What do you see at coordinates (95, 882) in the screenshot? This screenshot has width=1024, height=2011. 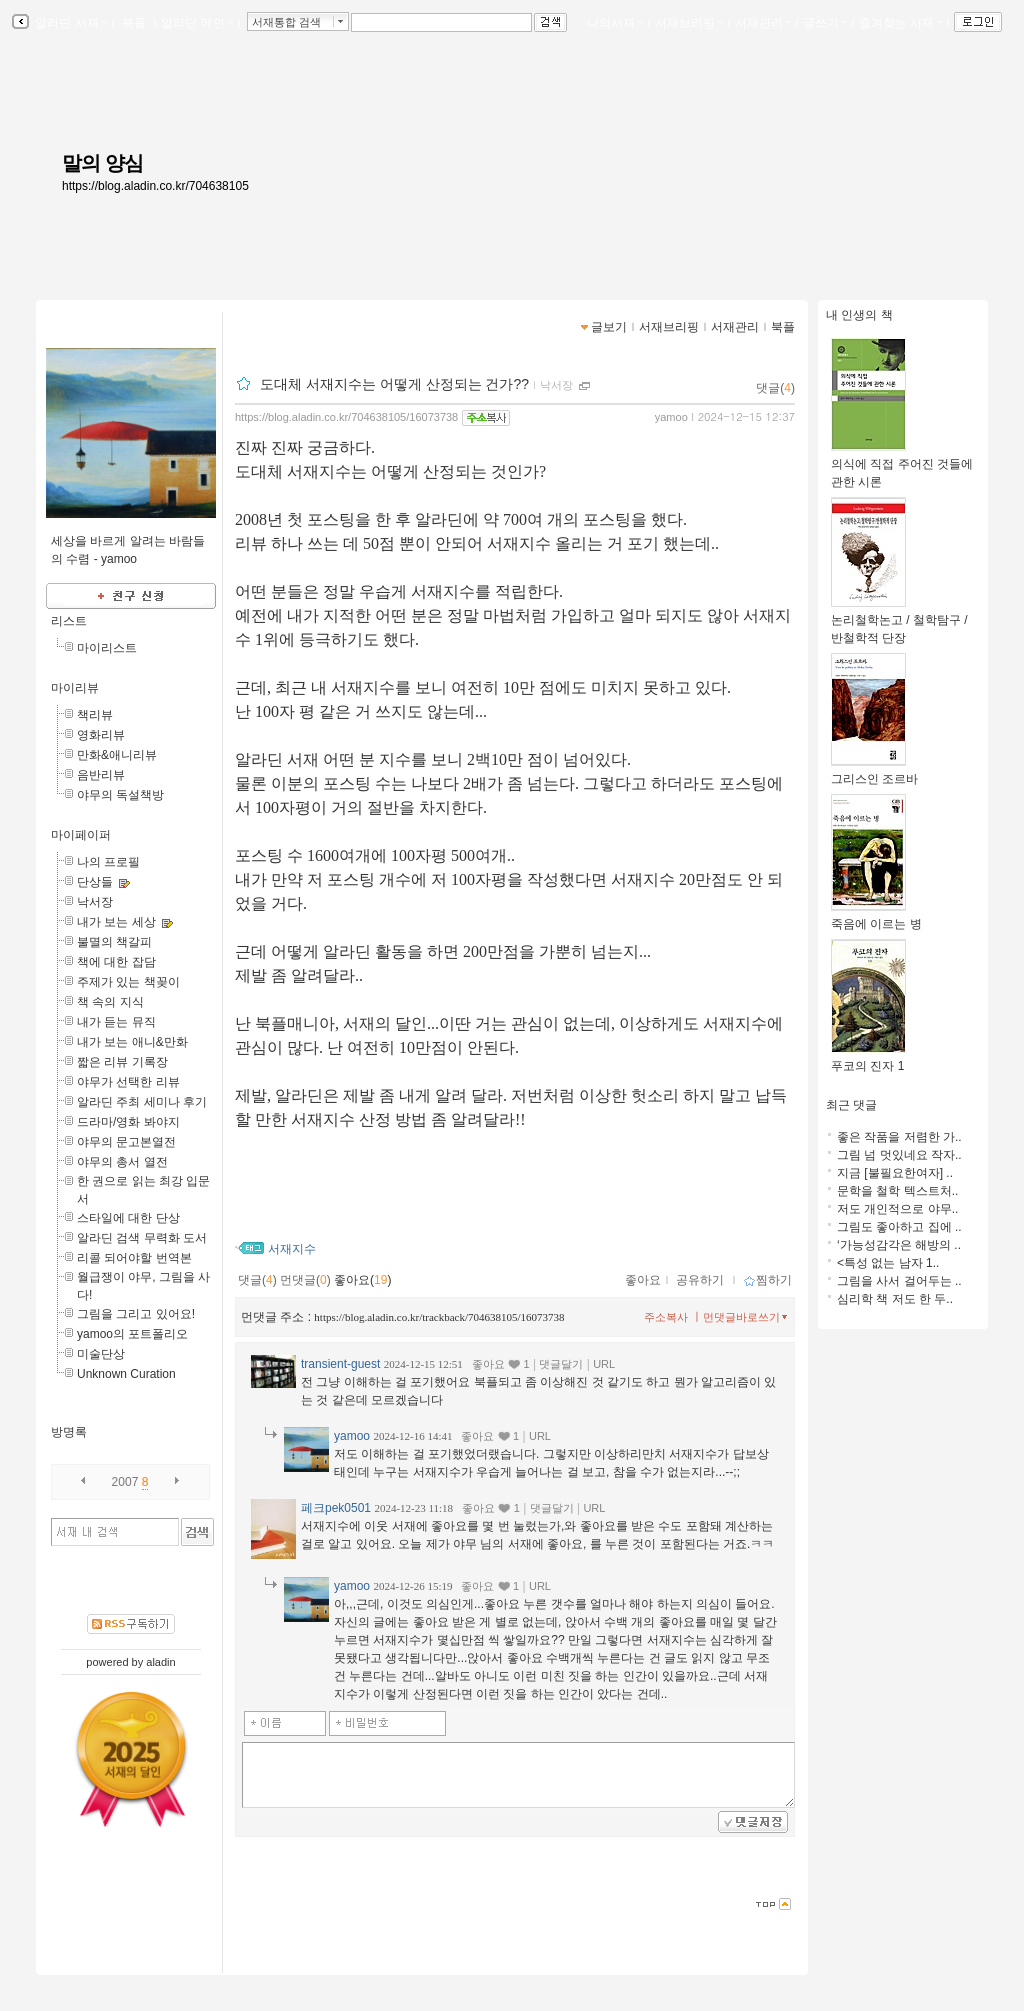 I see `단상들` at bounding box center [95, 882].